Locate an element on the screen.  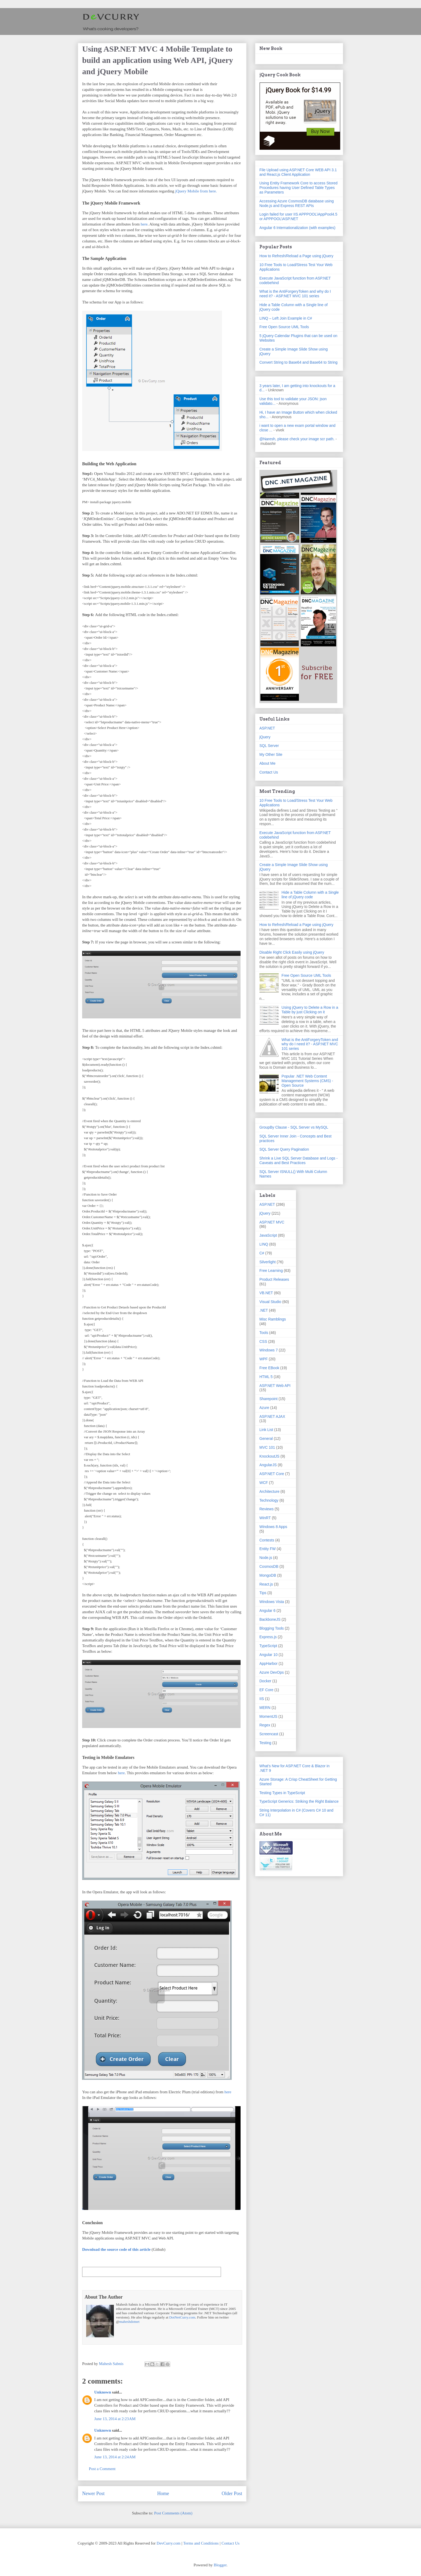
Azure DevOps is located at coordinates (271, 1672).